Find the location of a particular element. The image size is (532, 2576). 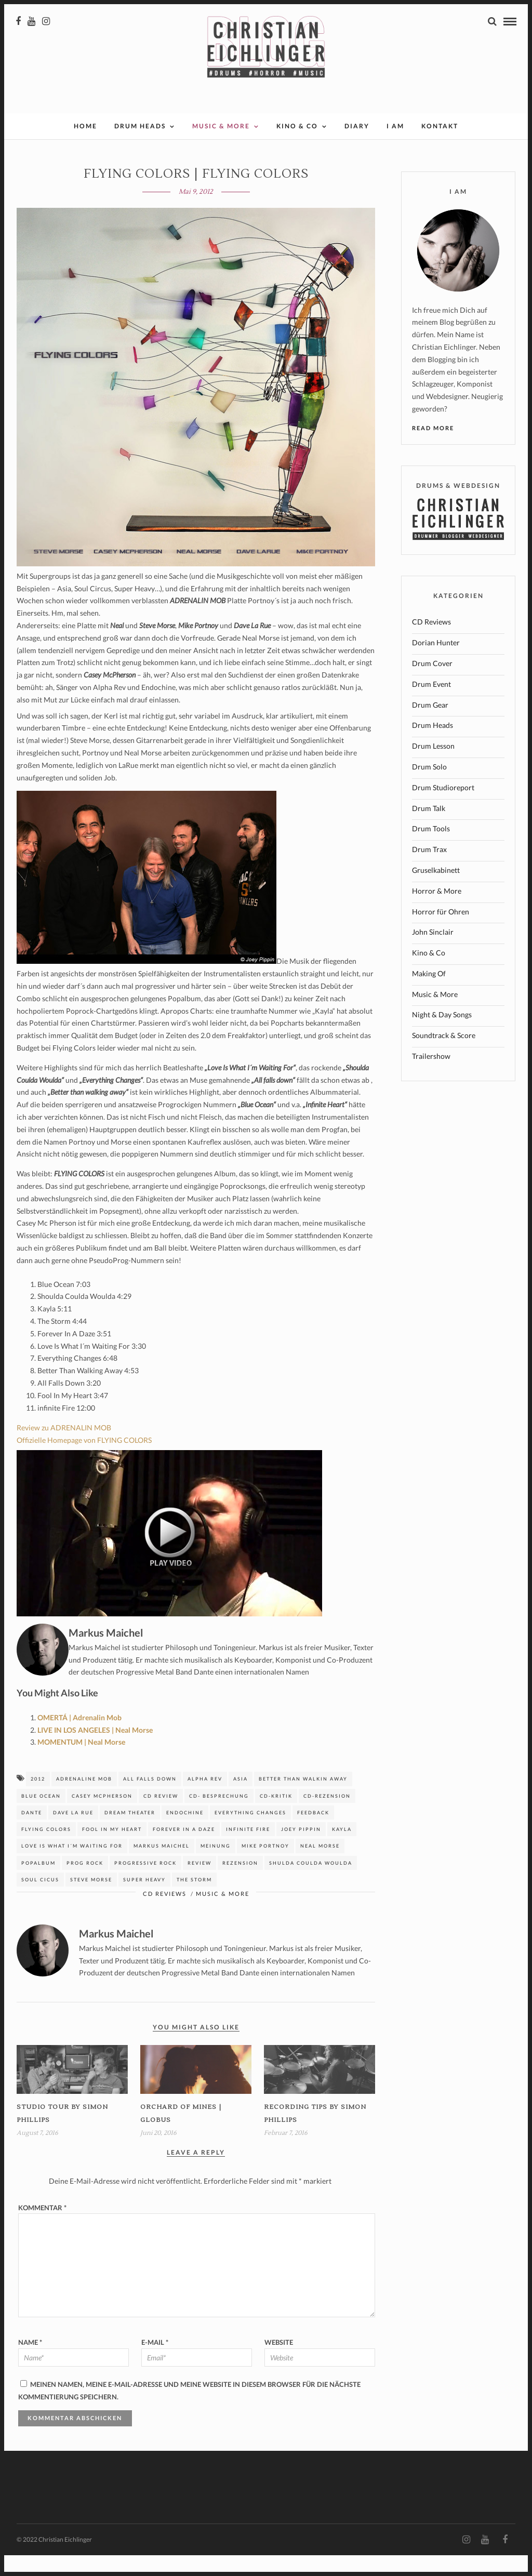

Adrenaline Mob is located at coordinates (84, 1799).